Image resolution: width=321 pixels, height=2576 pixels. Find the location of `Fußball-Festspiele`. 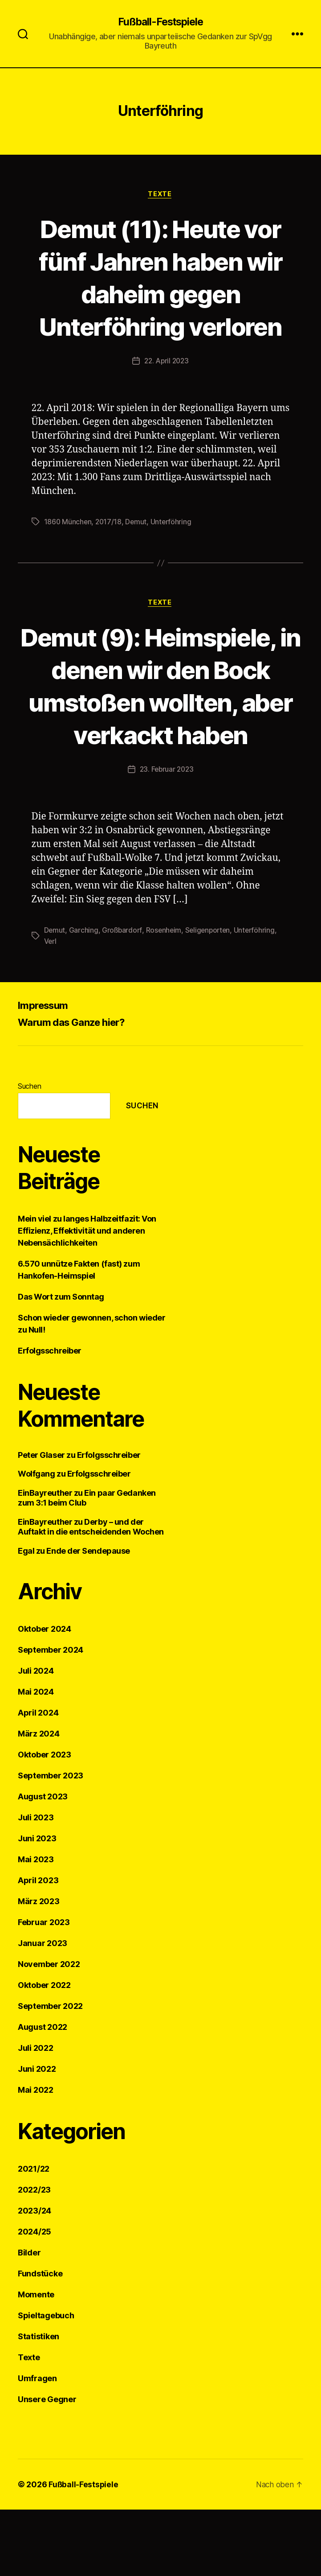

Fußball-Festspiele is located at coordinates (160, 22).